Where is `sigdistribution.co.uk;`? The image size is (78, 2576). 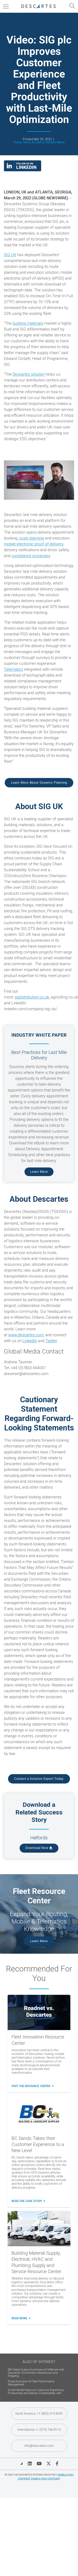
sigdistribution.co.uk; is located at coordinates (32, 997).